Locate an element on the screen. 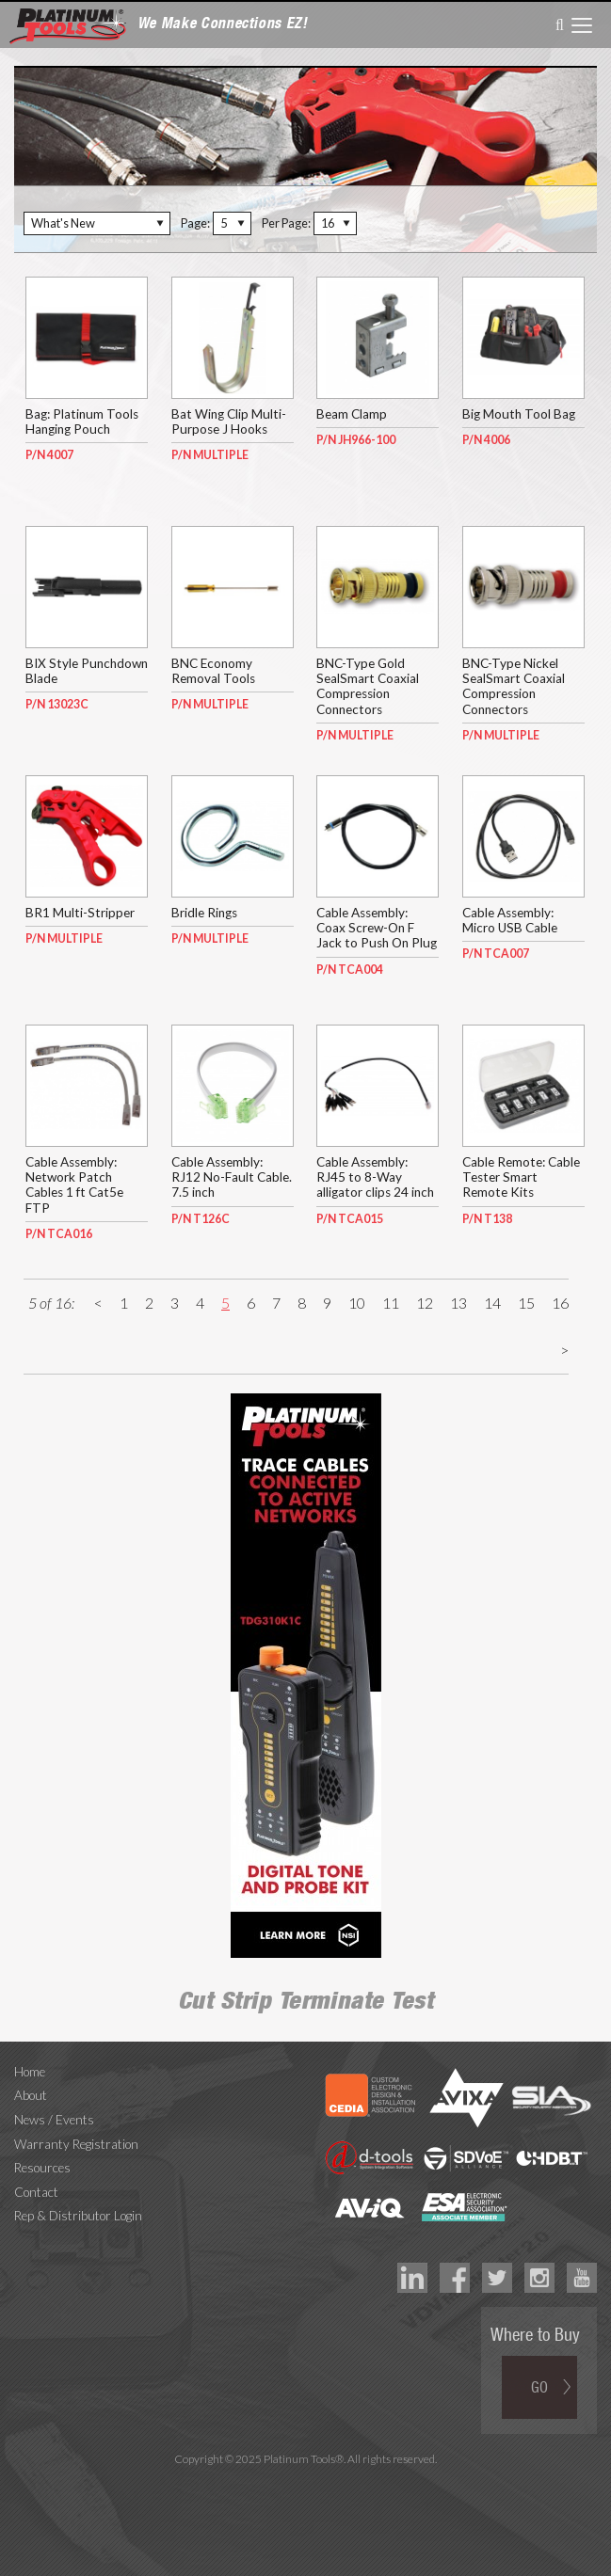 The width and height of the screenshot is (611, 2576). 13 is located at coordinates (458, 1303).